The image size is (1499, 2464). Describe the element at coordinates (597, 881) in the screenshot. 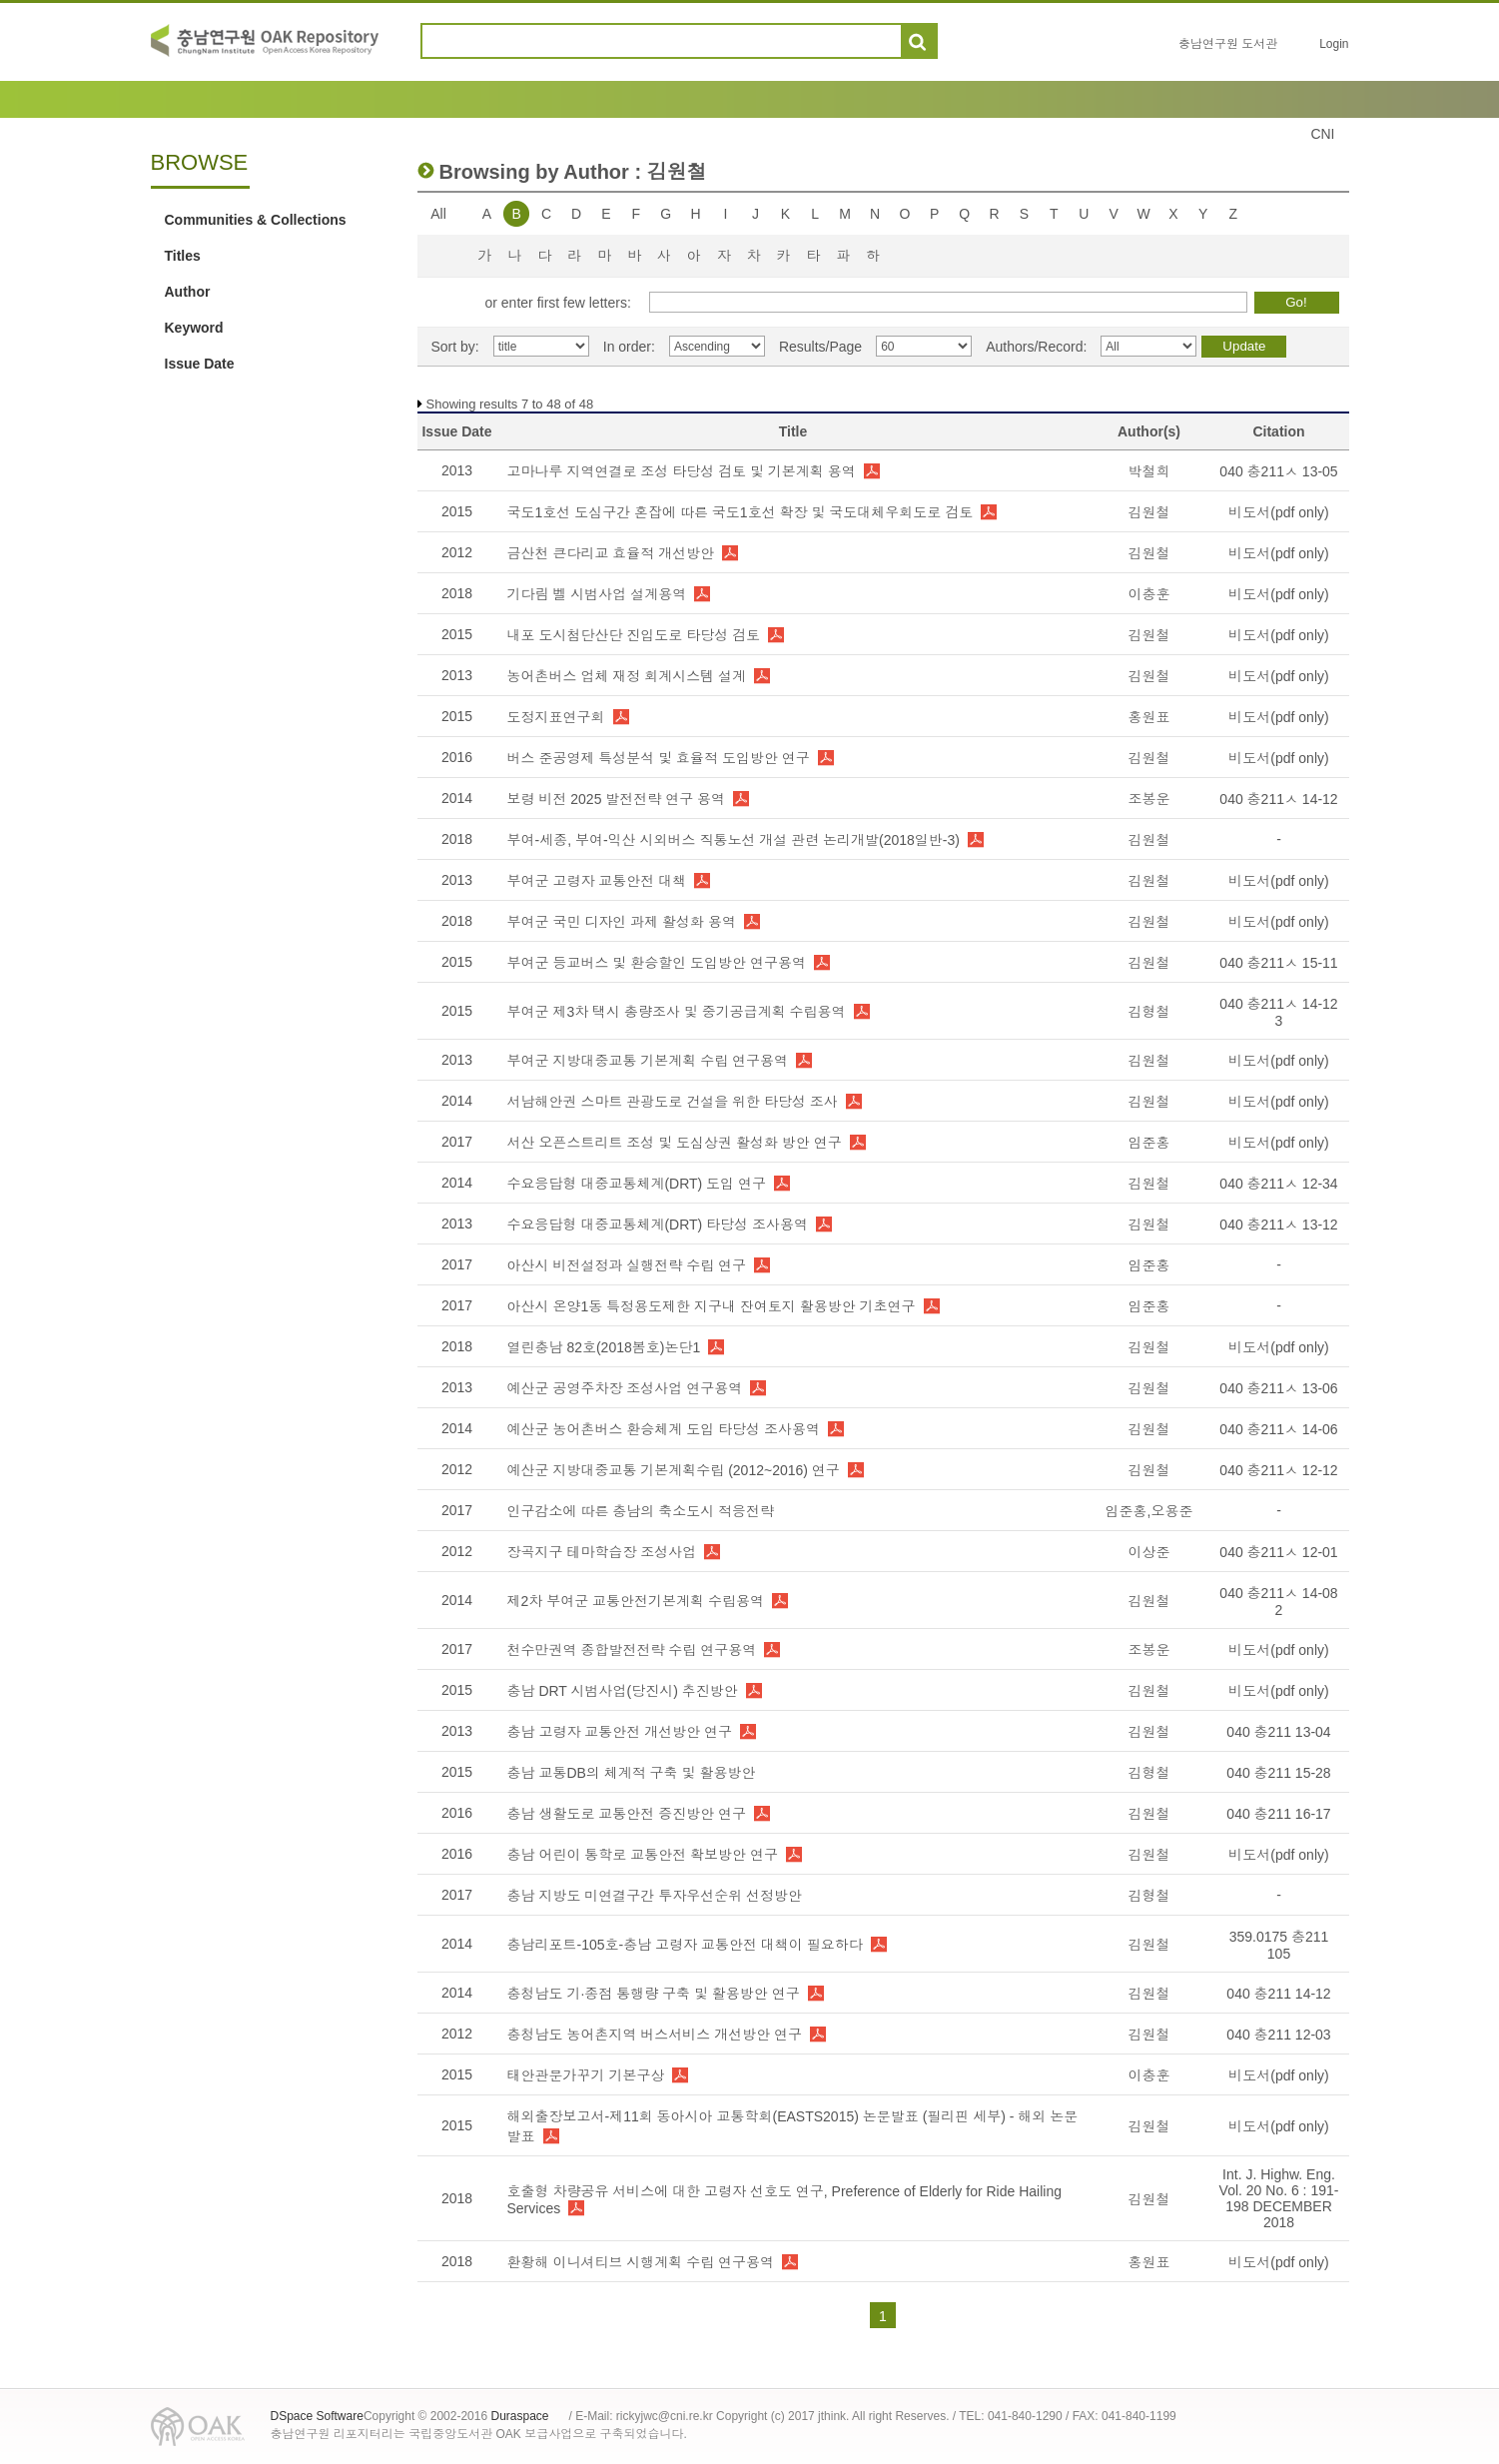

I see `부여군 고령자 교통안전 대책` at that location.